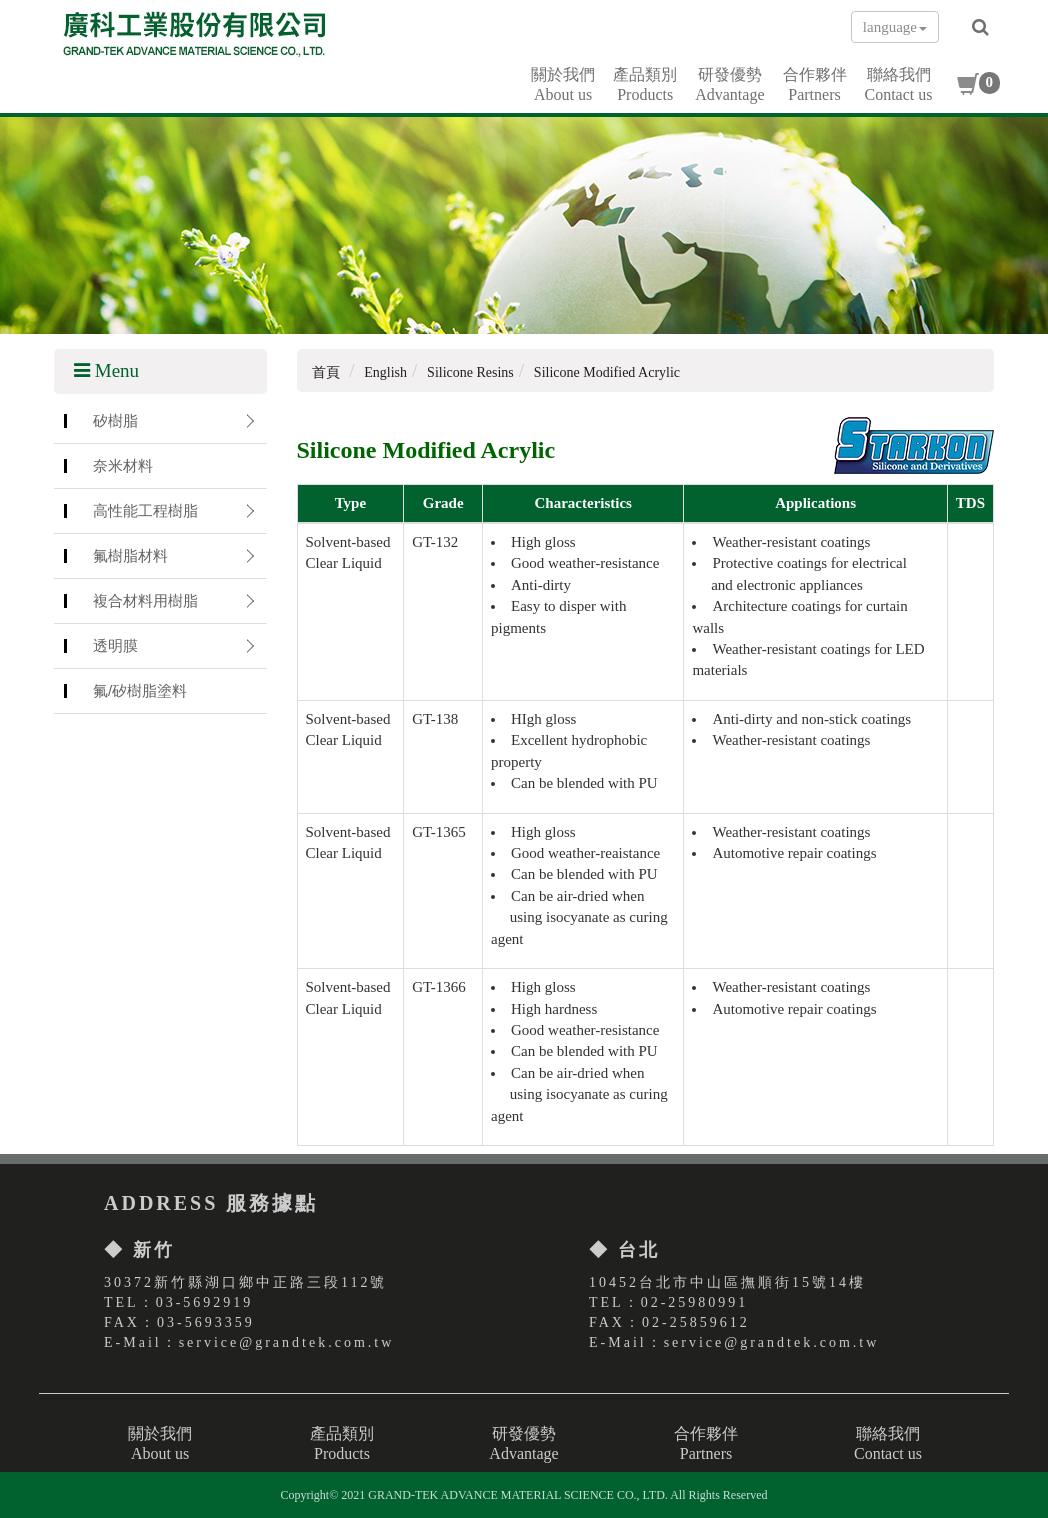  Describe the element at coordinates (645, 85) in the screenshot. I see `產品類別` at that location.